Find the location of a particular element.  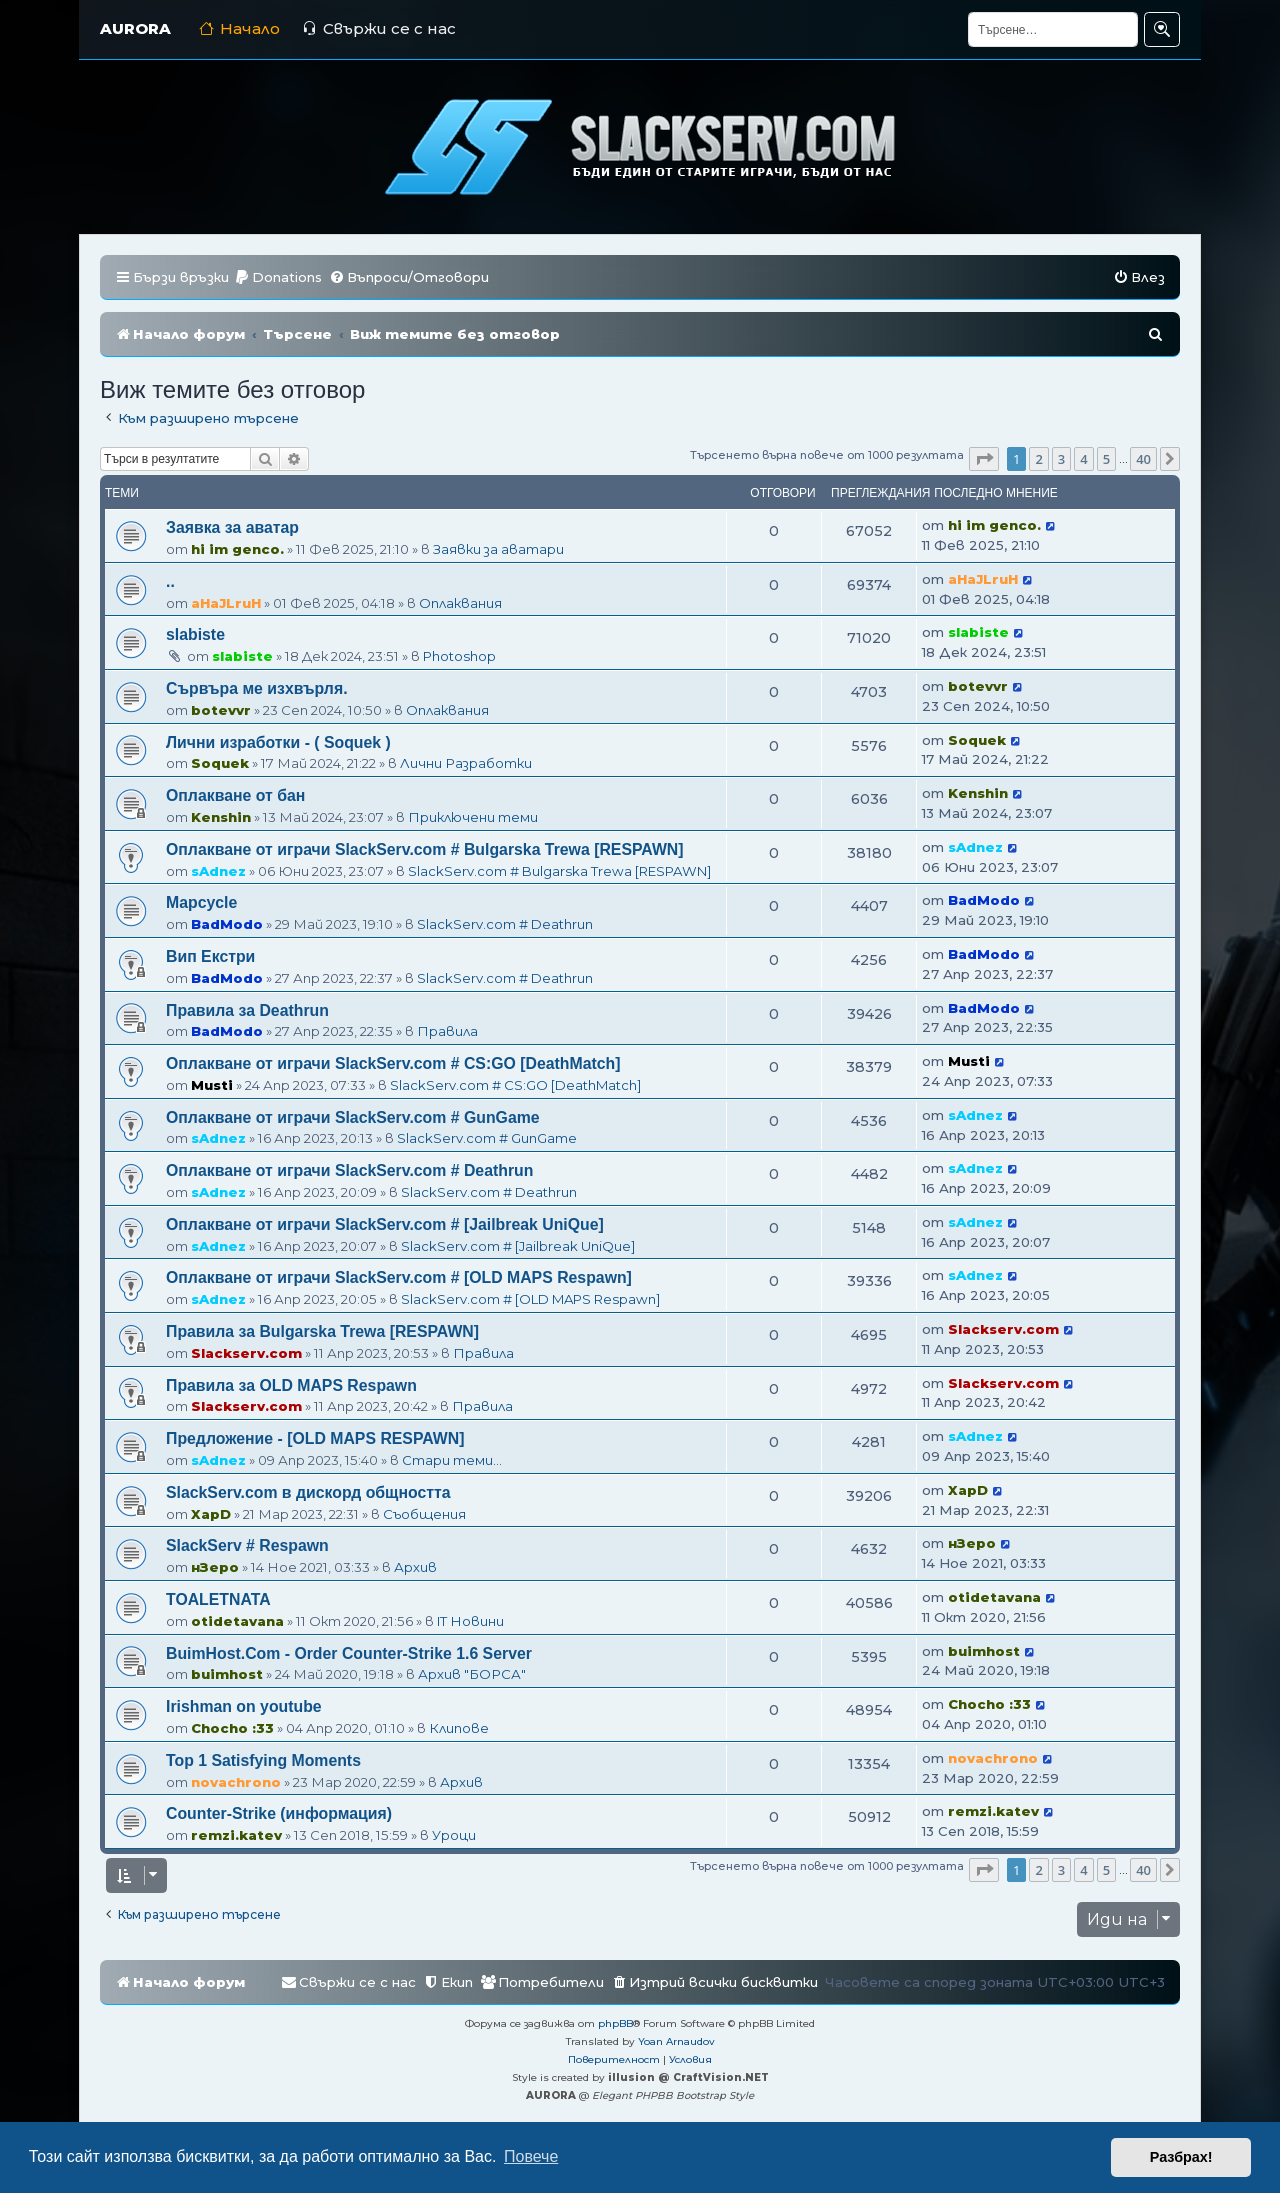

Заявка за аватар is located at coordinates (232, 527).